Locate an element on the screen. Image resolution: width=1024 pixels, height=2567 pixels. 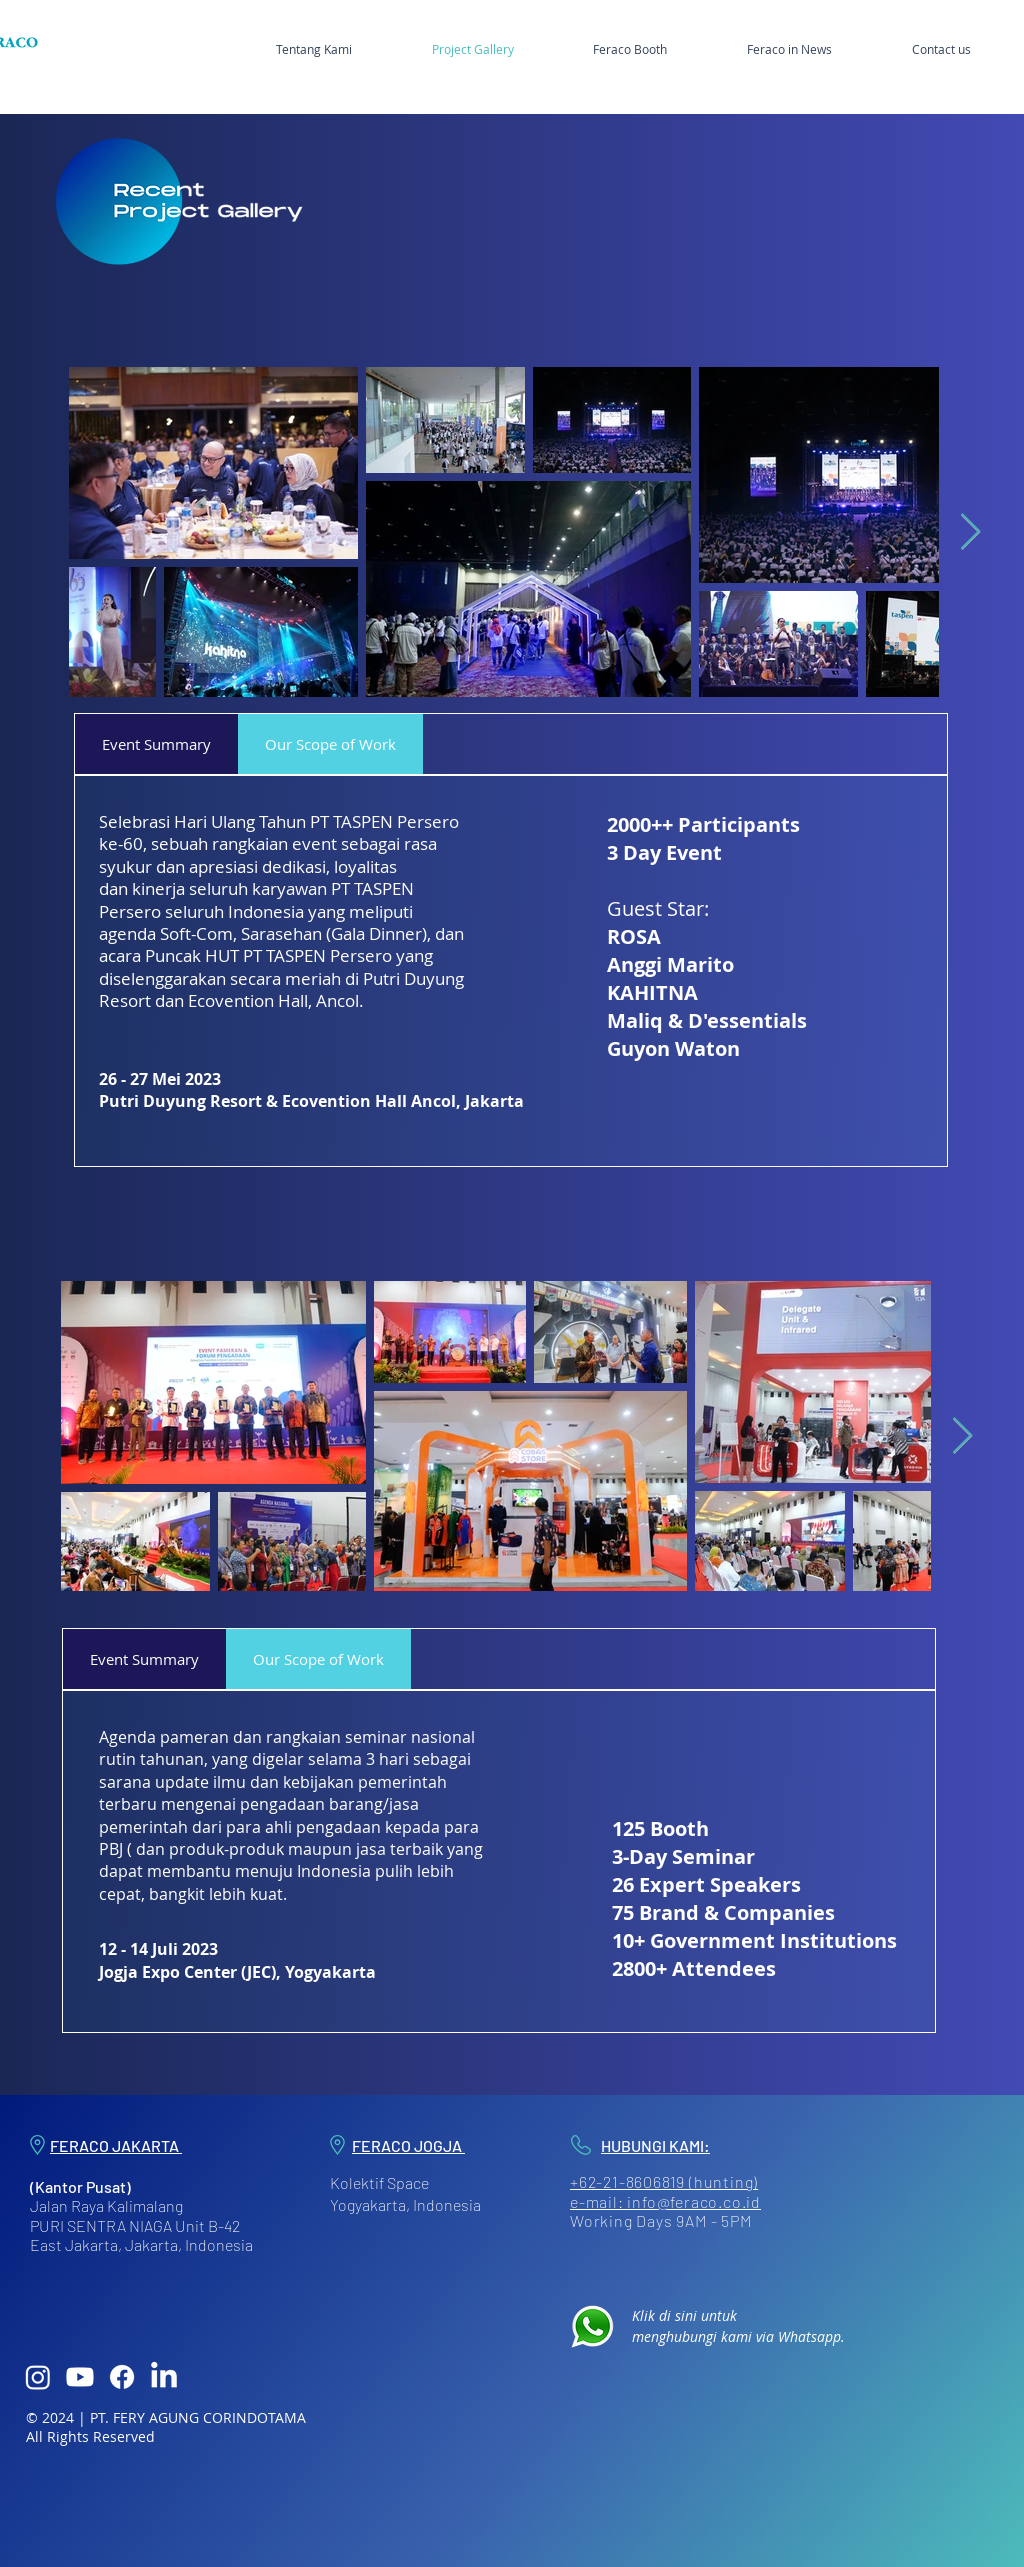
[Instagram] is located at coordinates (38, 2377).